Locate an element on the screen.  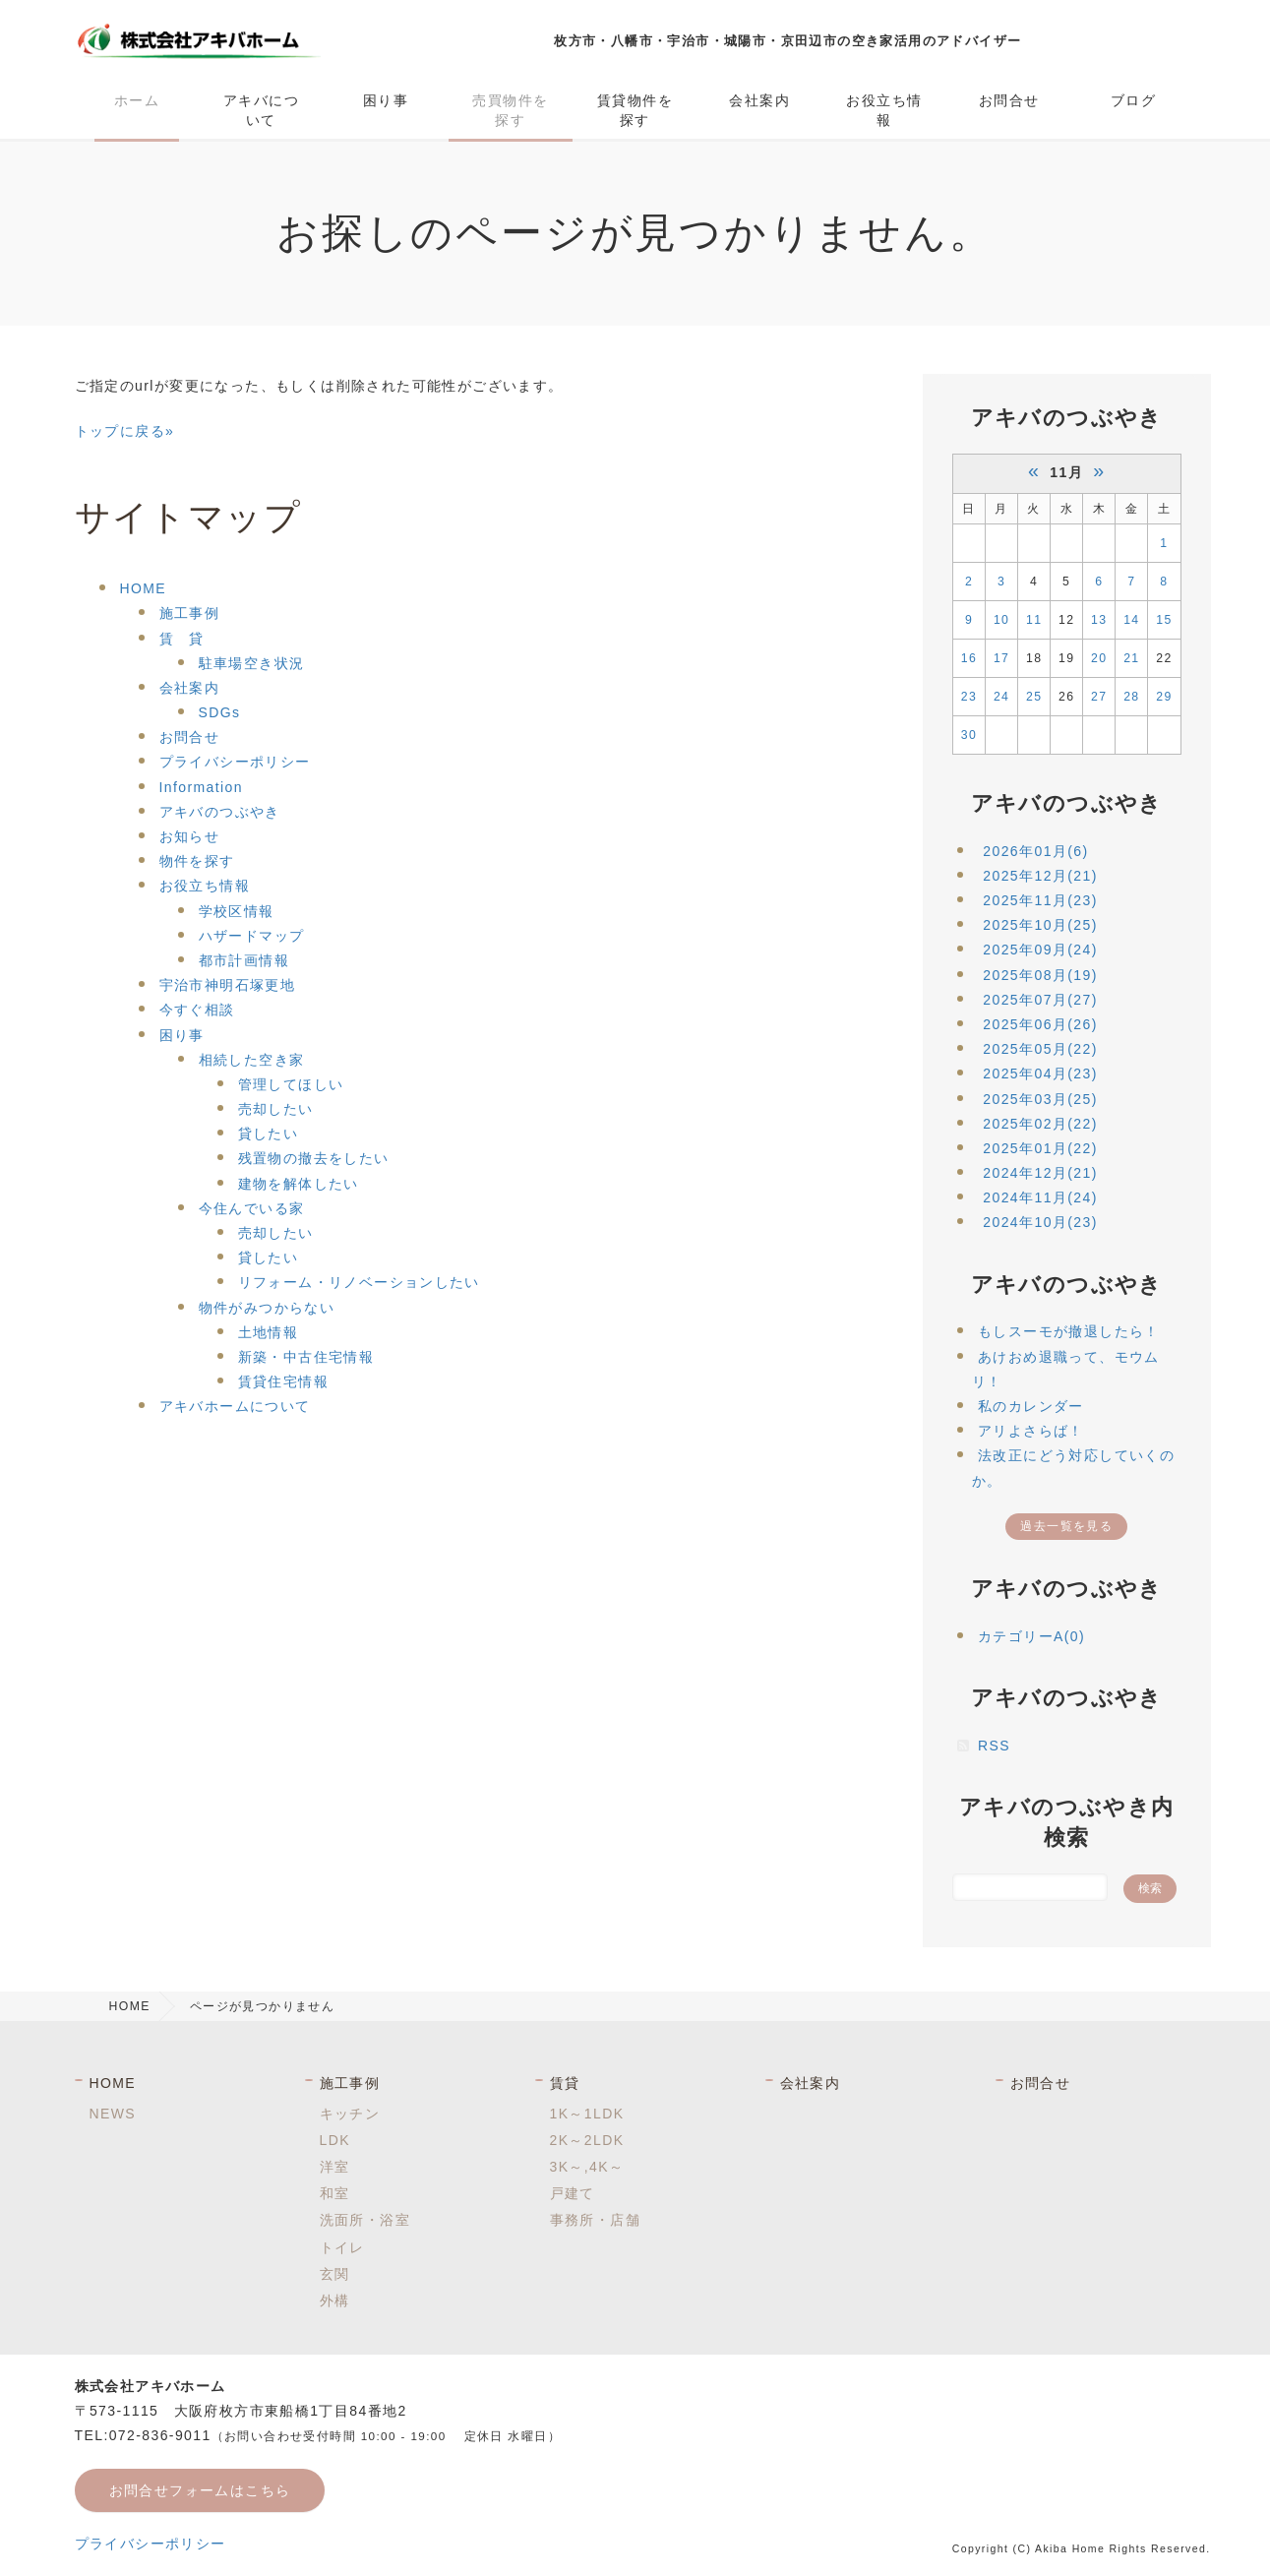
ホーム is located at coordinates (136, 100).